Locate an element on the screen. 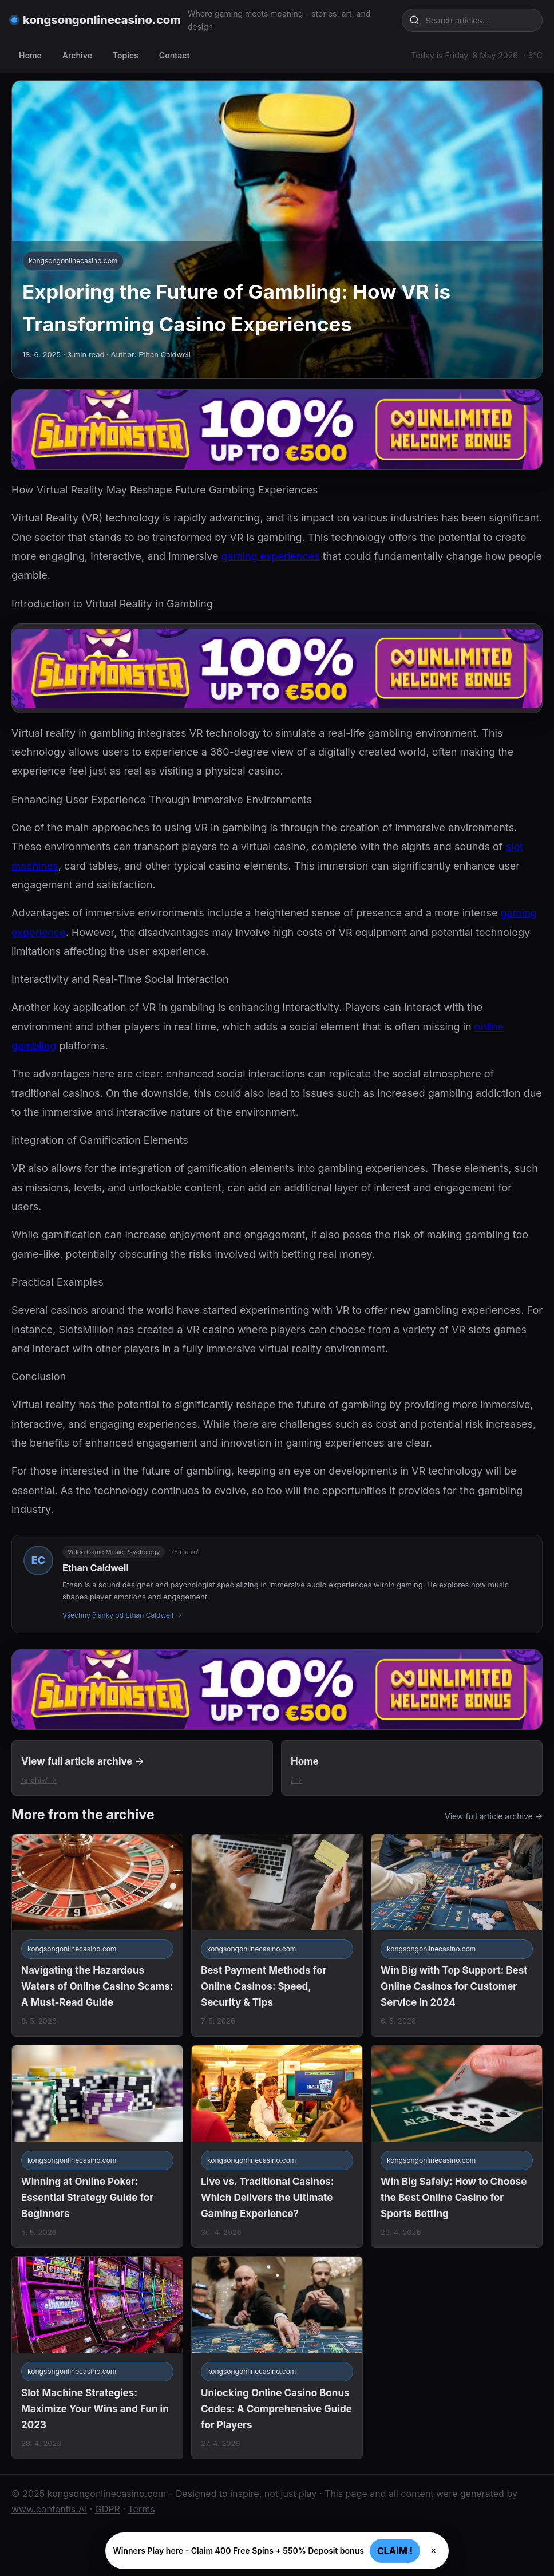 The height and width of the screenshot is (2576, 554). Archive is located at coordinates (77, 55).